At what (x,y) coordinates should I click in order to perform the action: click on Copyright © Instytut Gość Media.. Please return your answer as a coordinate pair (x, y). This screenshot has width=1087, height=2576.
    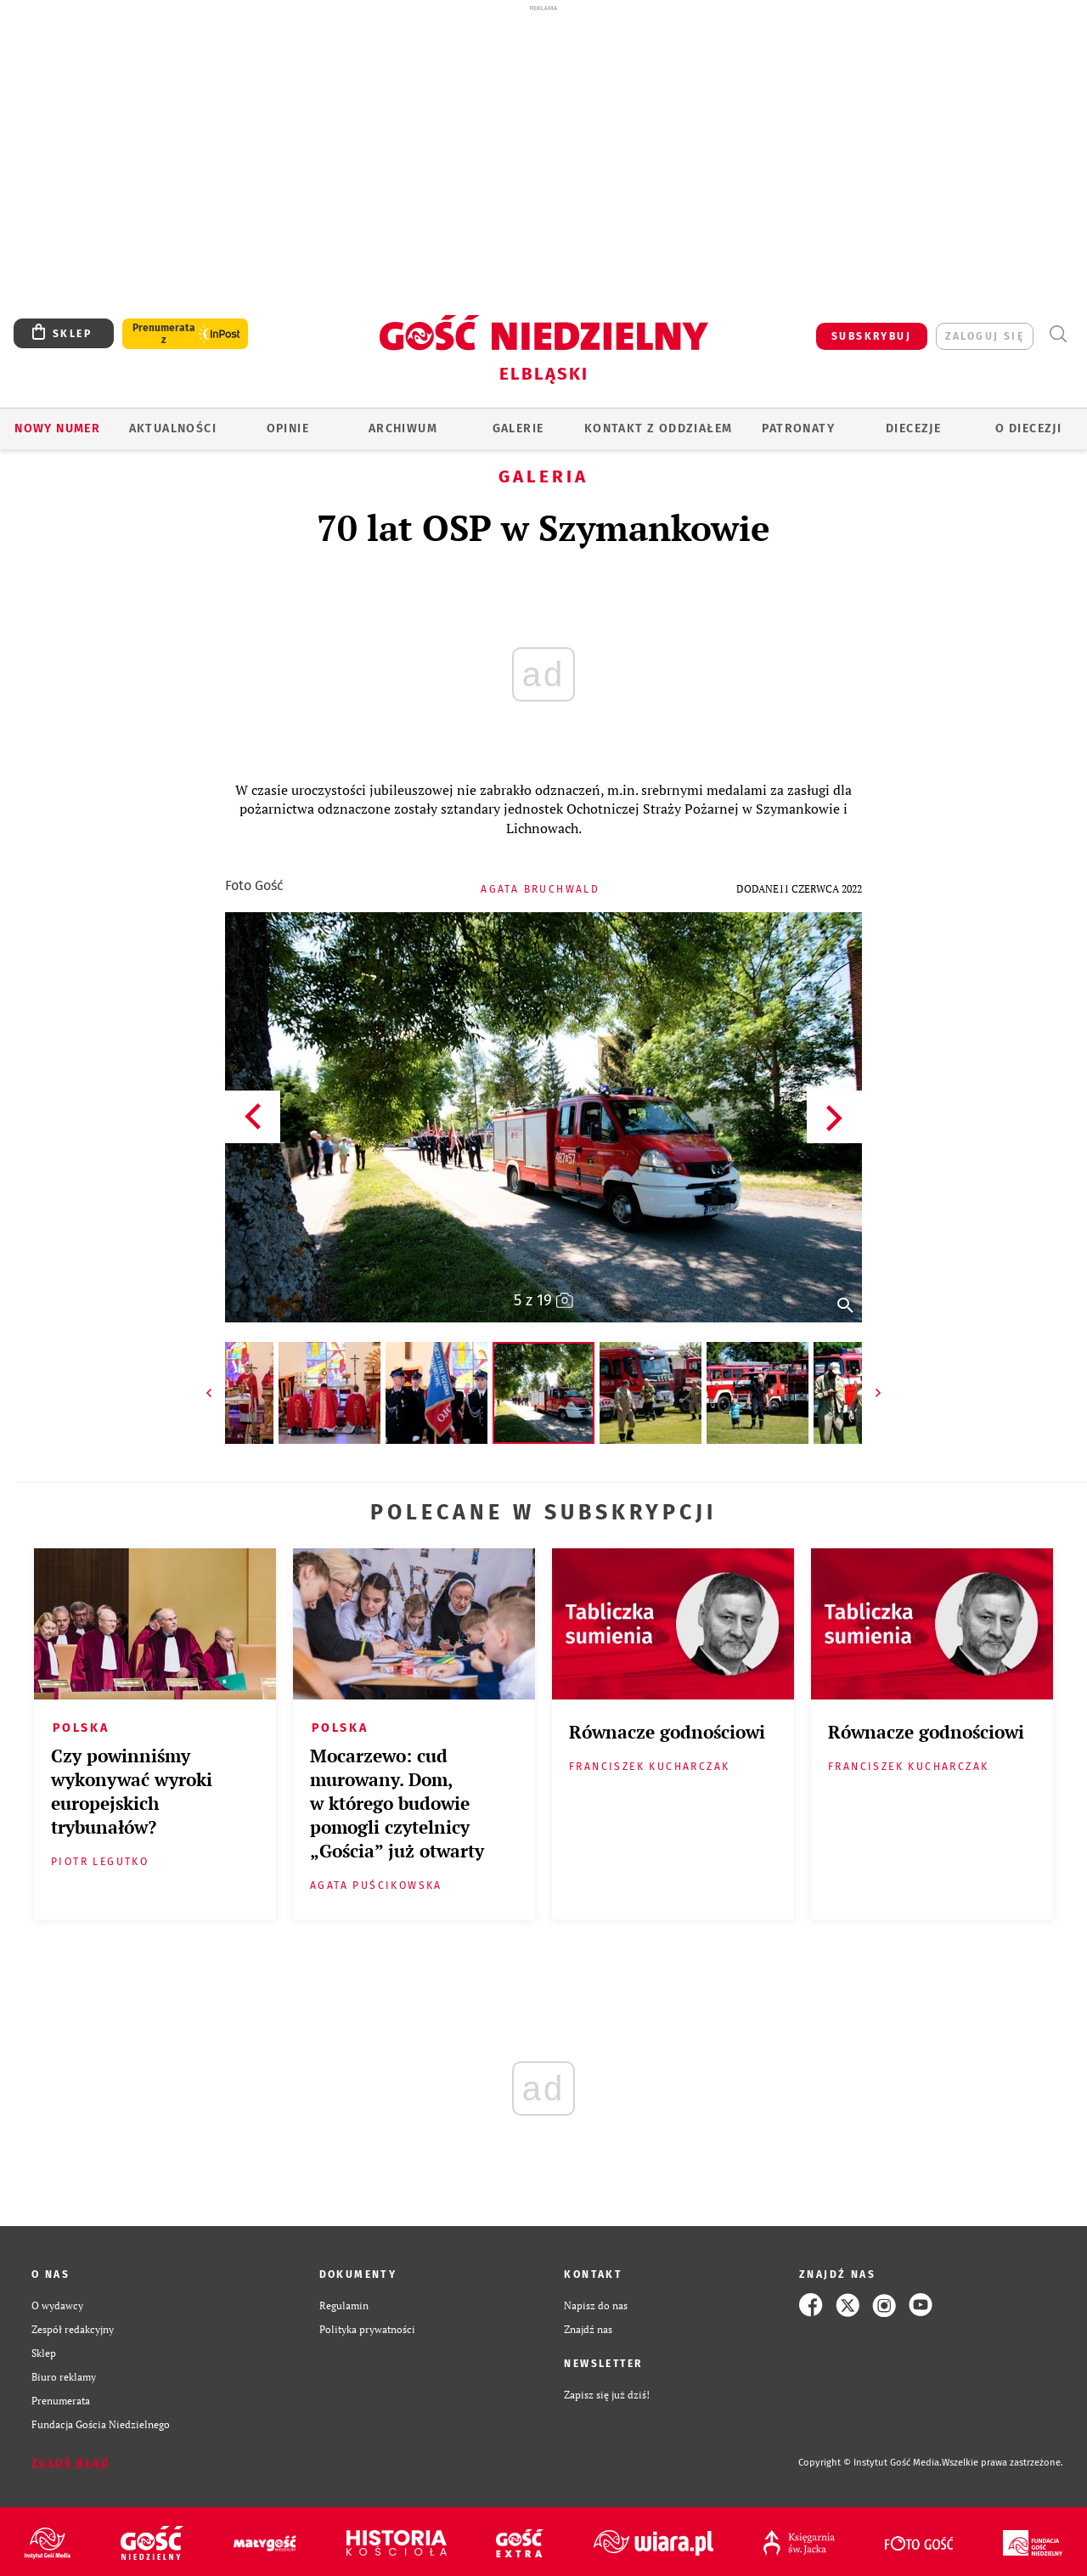
    Looking at the image, I should click on (870, 2462).